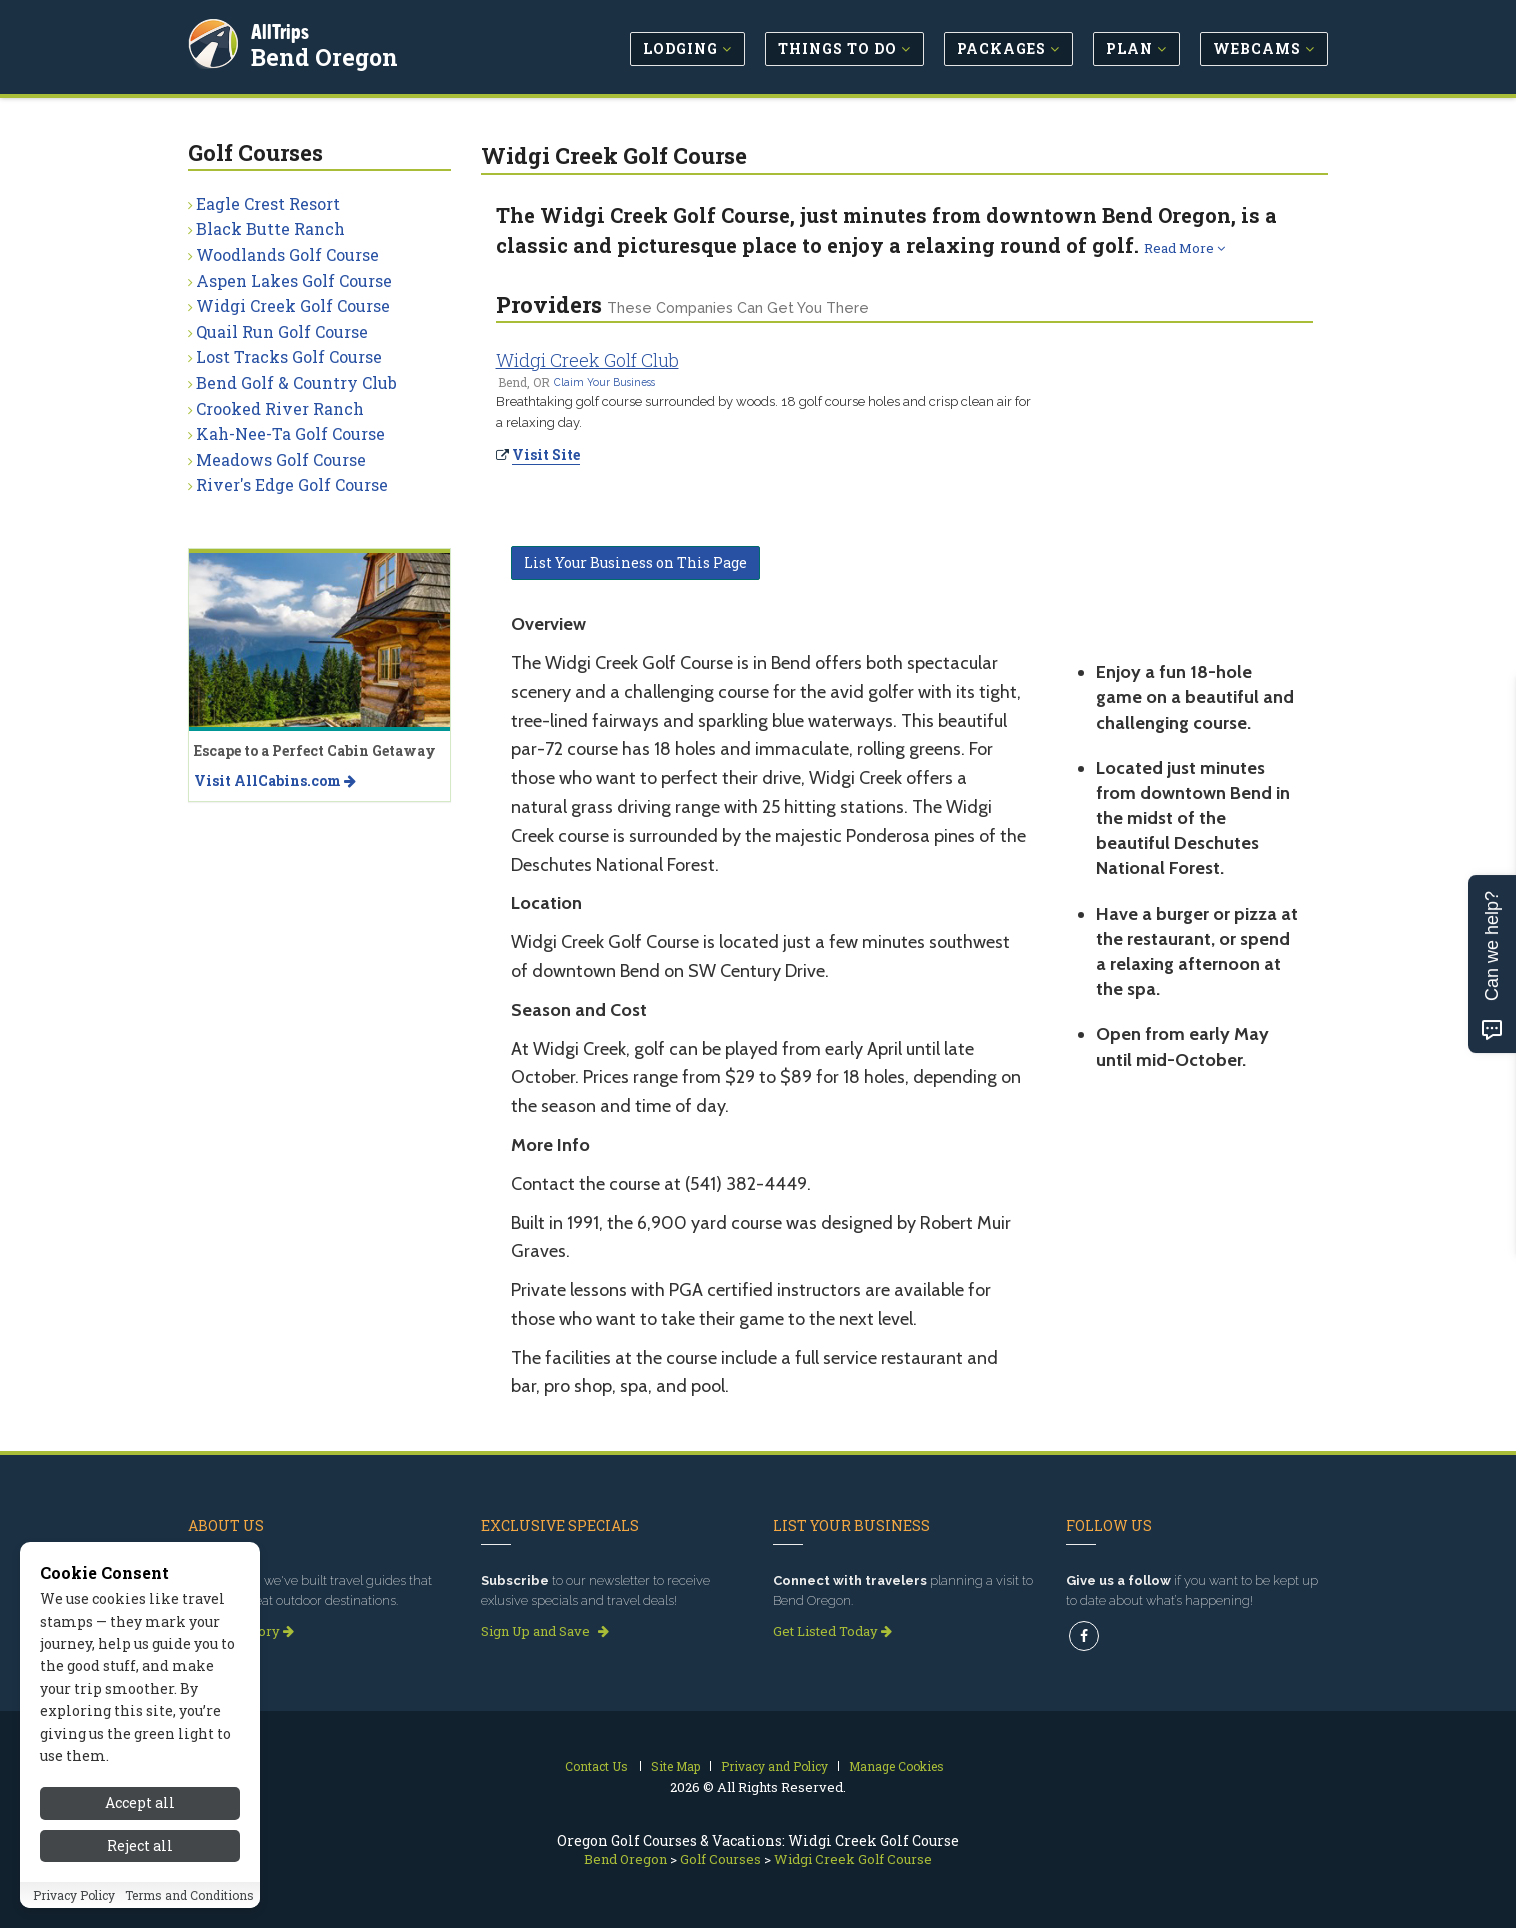  I want to click on Privacy Policy, so click(74, 1895).